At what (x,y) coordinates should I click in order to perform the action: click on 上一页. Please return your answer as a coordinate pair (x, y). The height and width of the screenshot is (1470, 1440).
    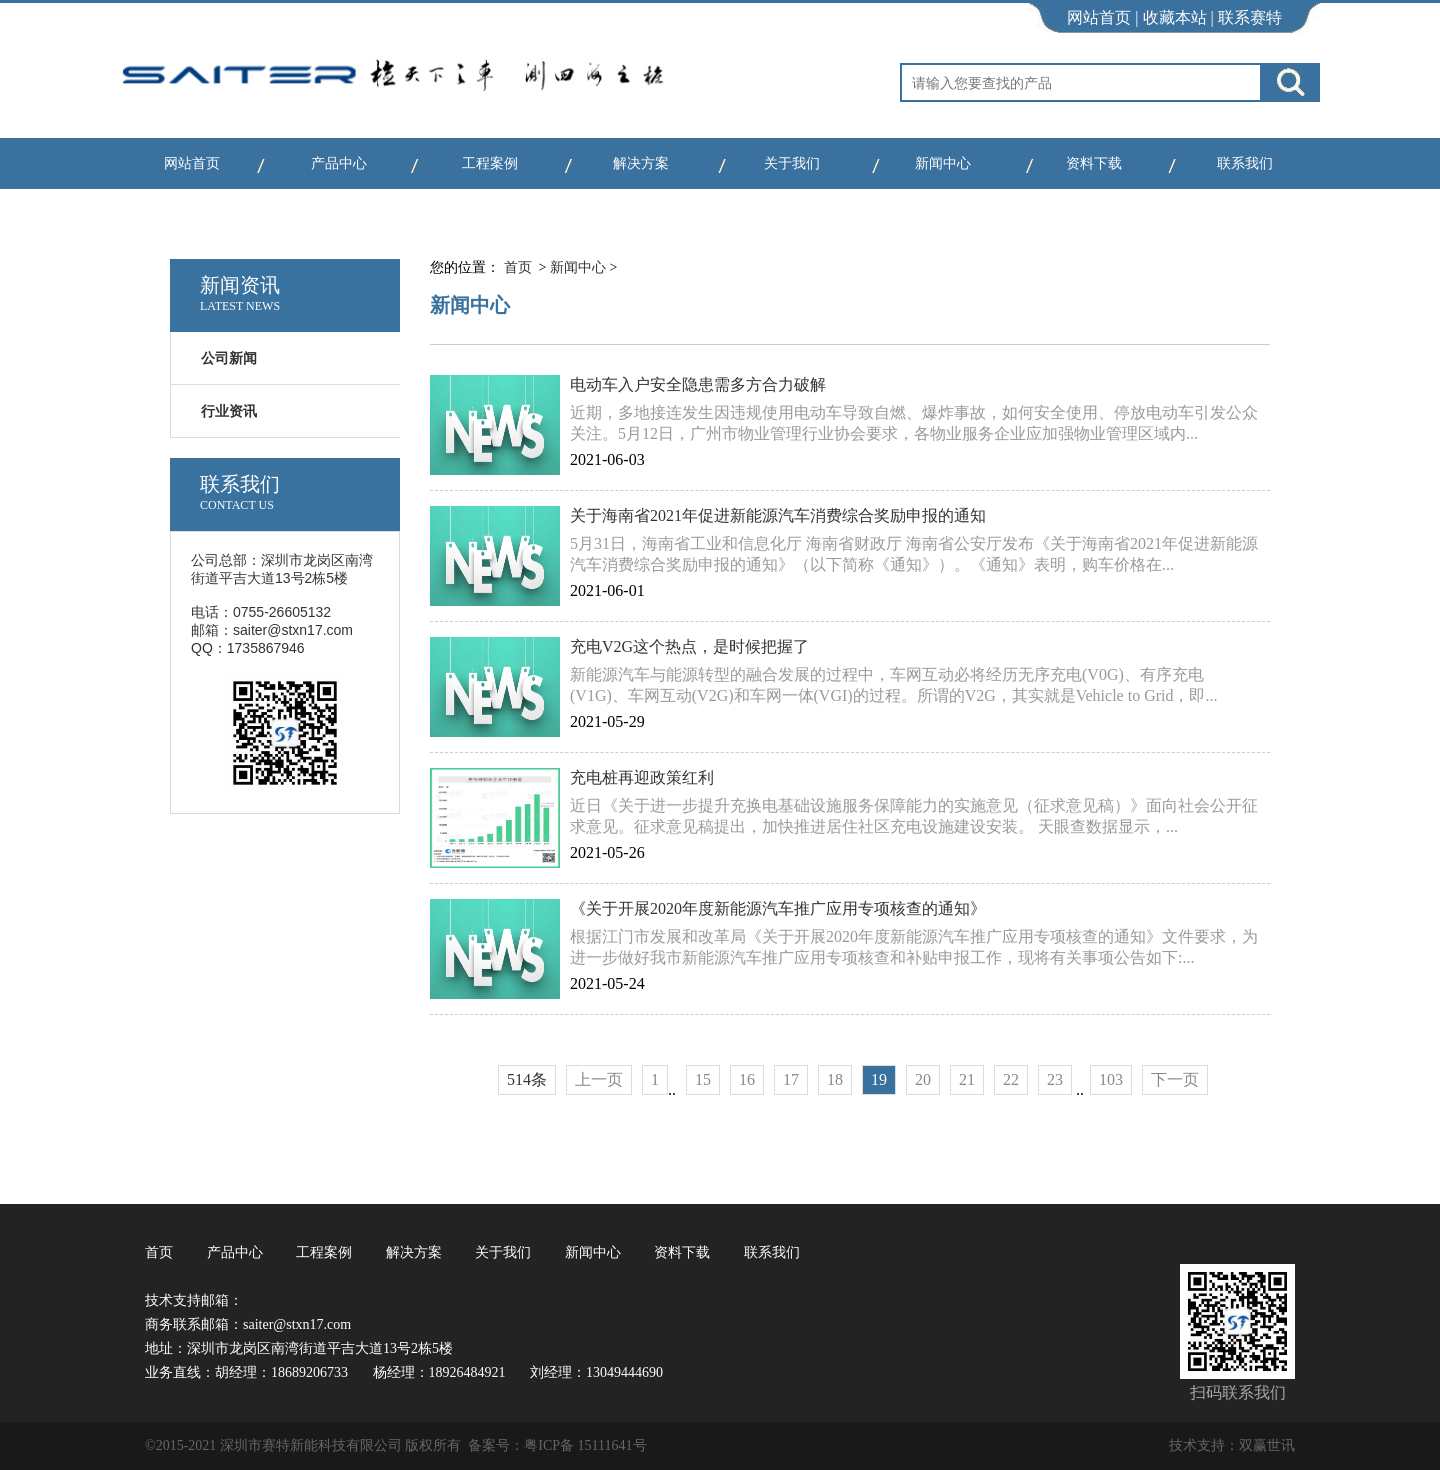
    Looking at the image, I should click on (599, 1079).